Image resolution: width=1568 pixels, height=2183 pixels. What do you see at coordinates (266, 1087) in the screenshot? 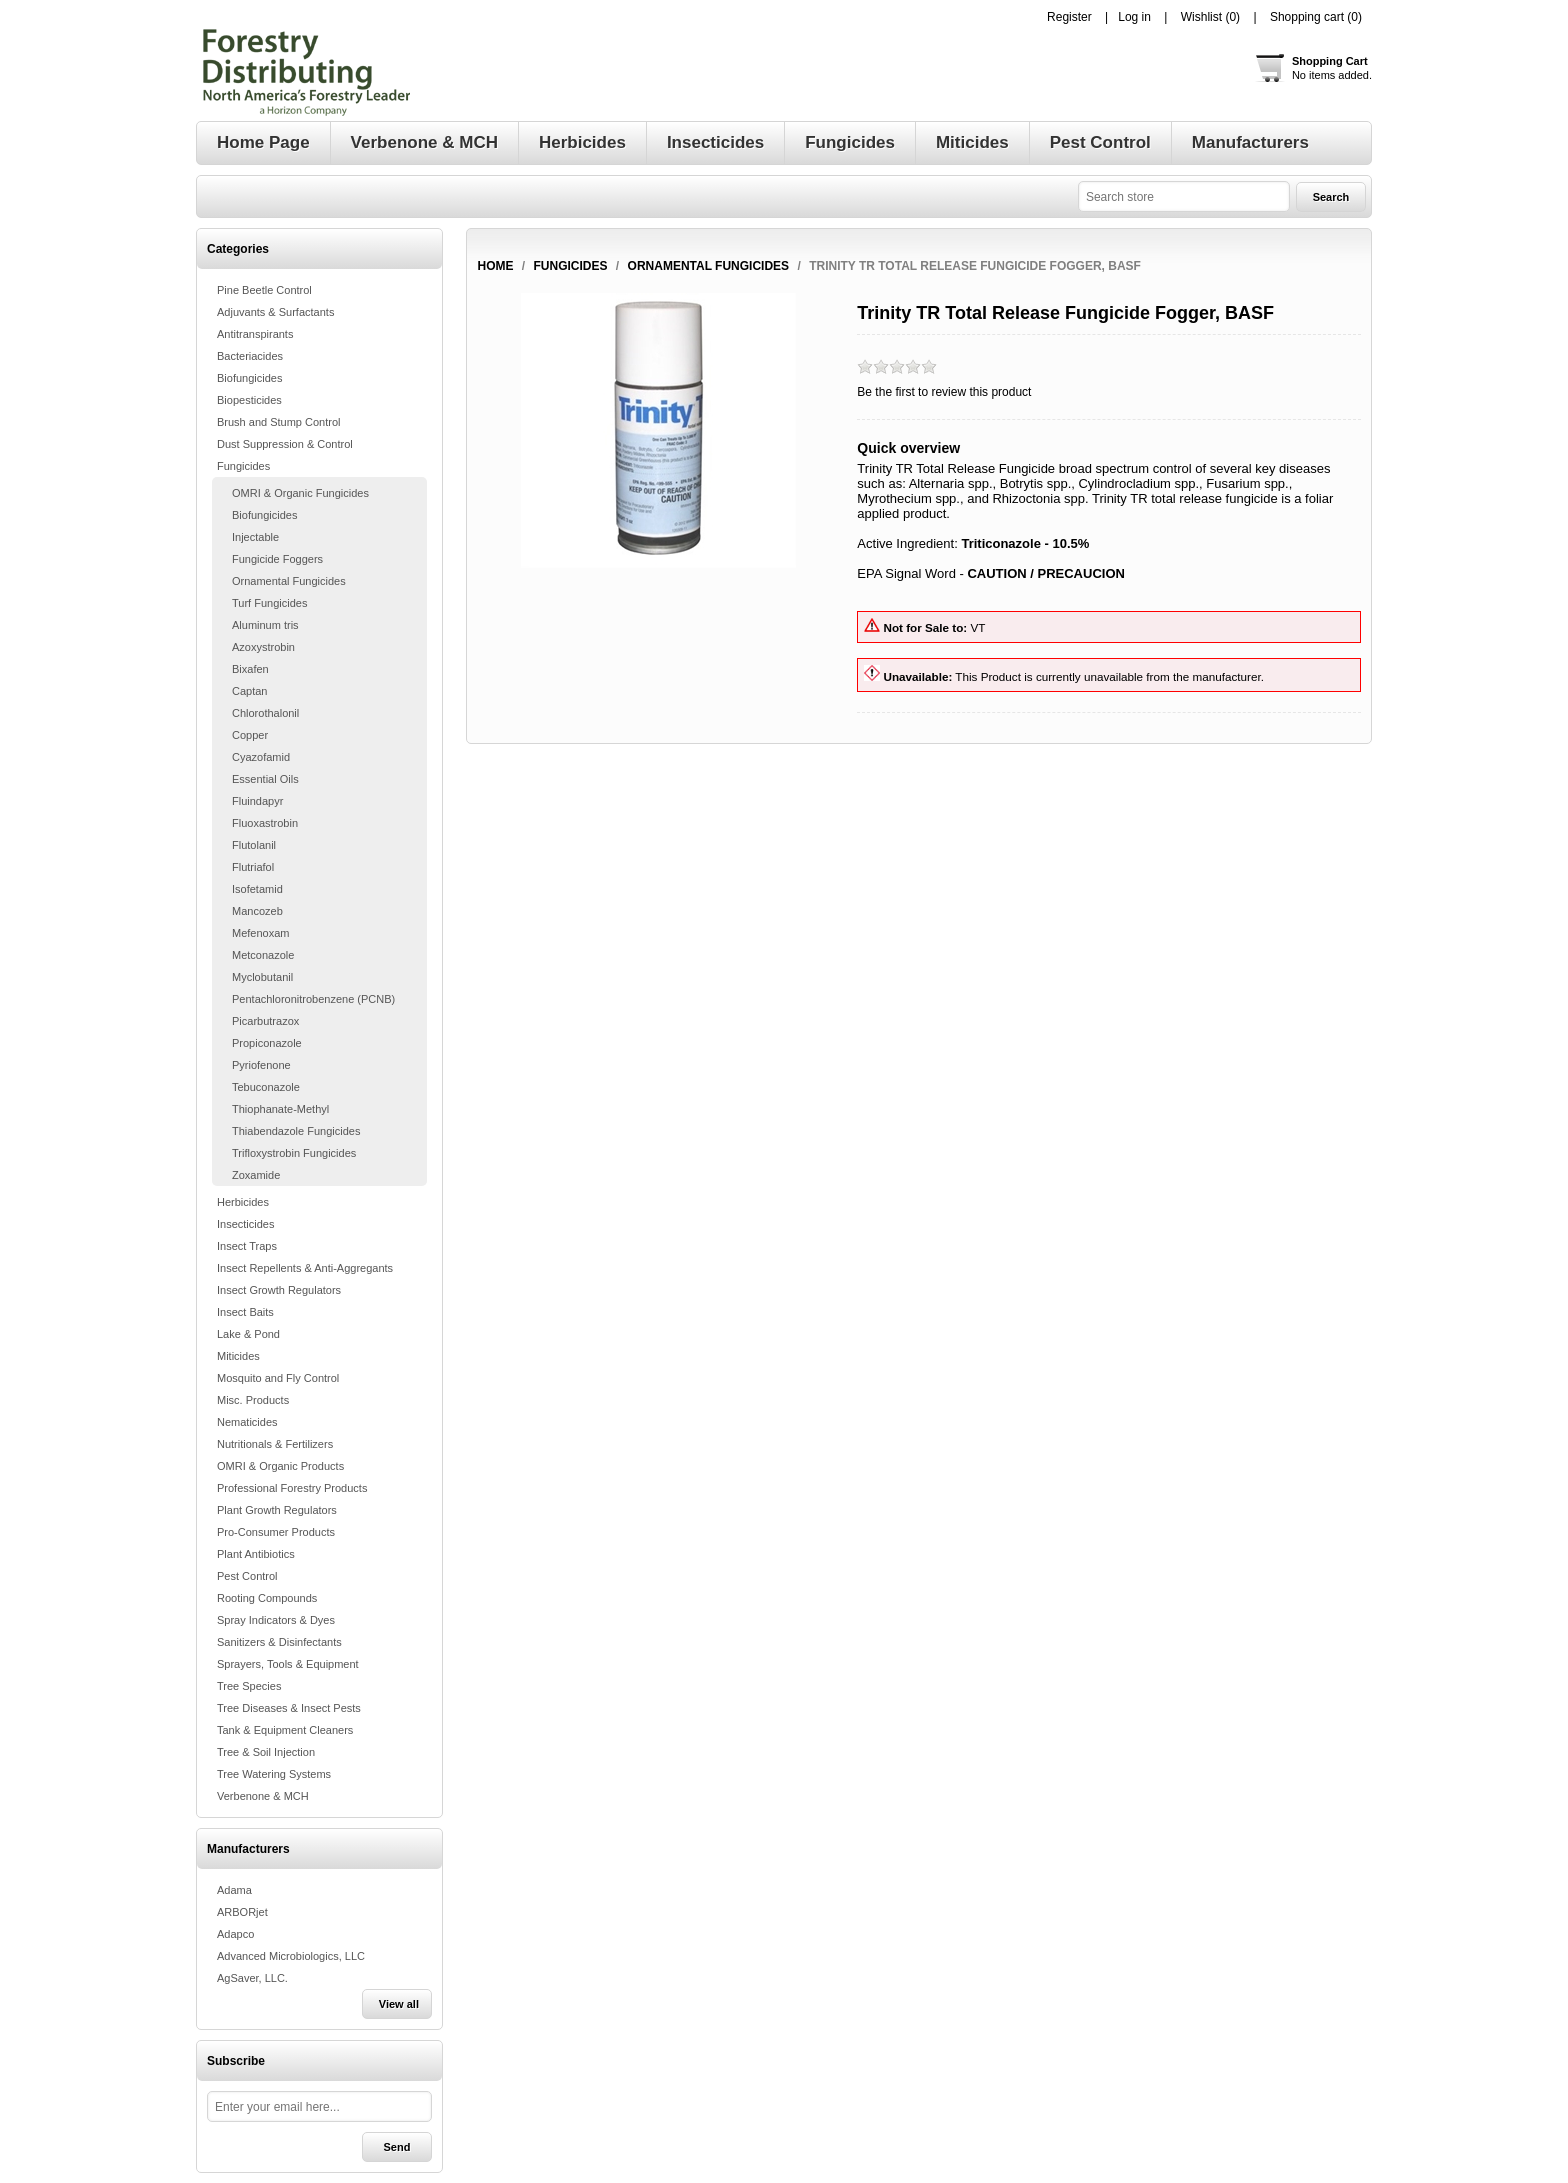
I see `Tebuconazole` at bounding box center [266, 1087].